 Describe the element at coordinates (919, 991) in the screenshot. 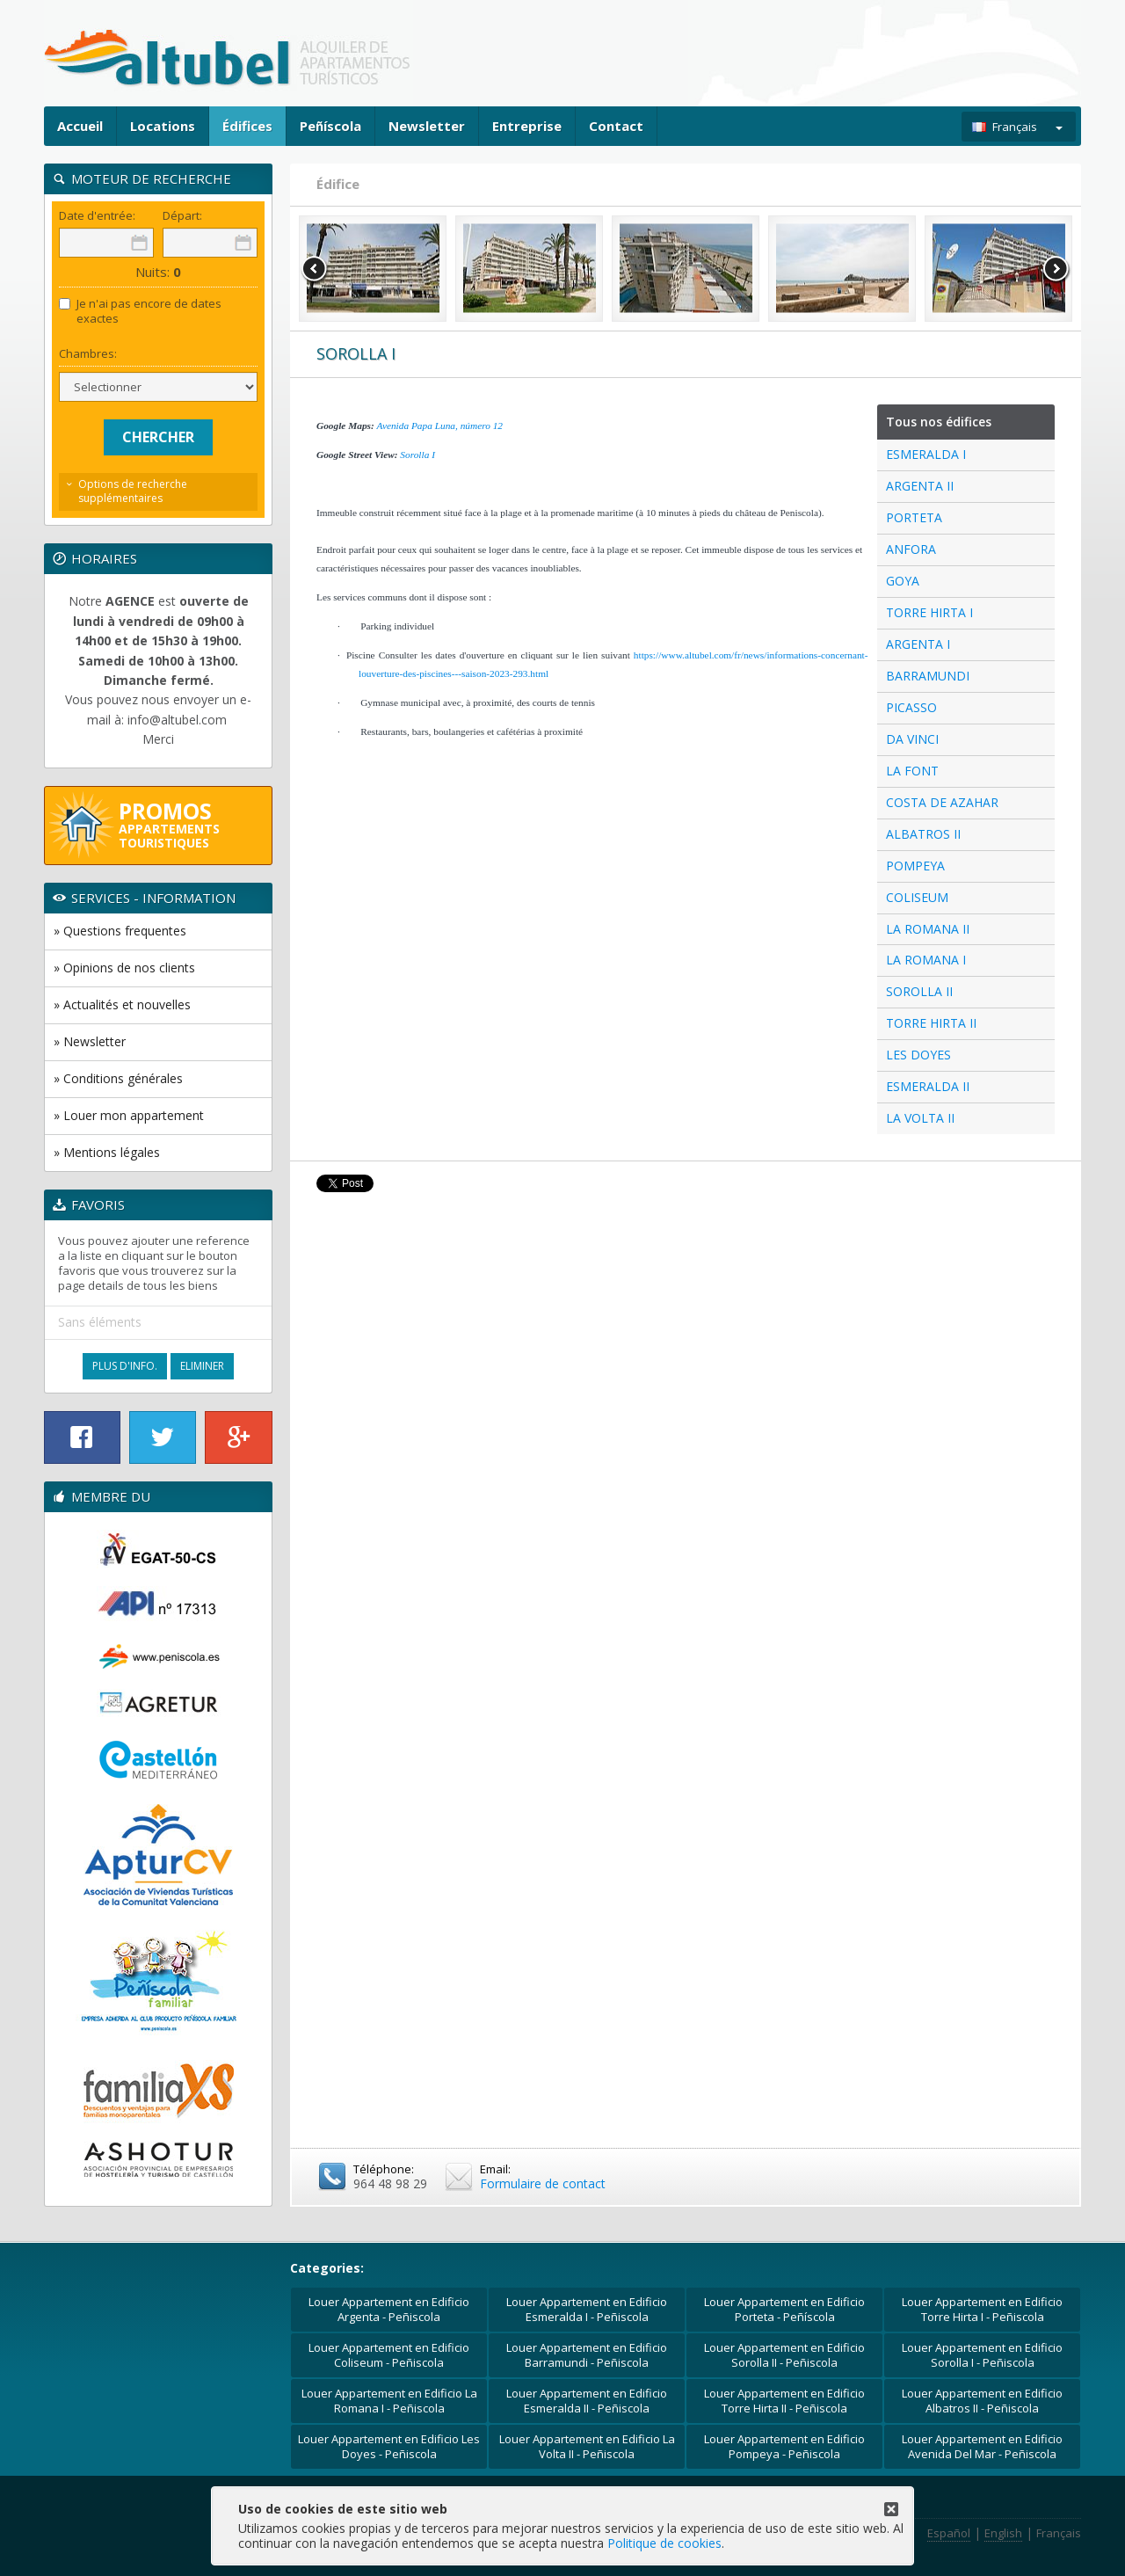

I see `SOROLLA II` at that location.